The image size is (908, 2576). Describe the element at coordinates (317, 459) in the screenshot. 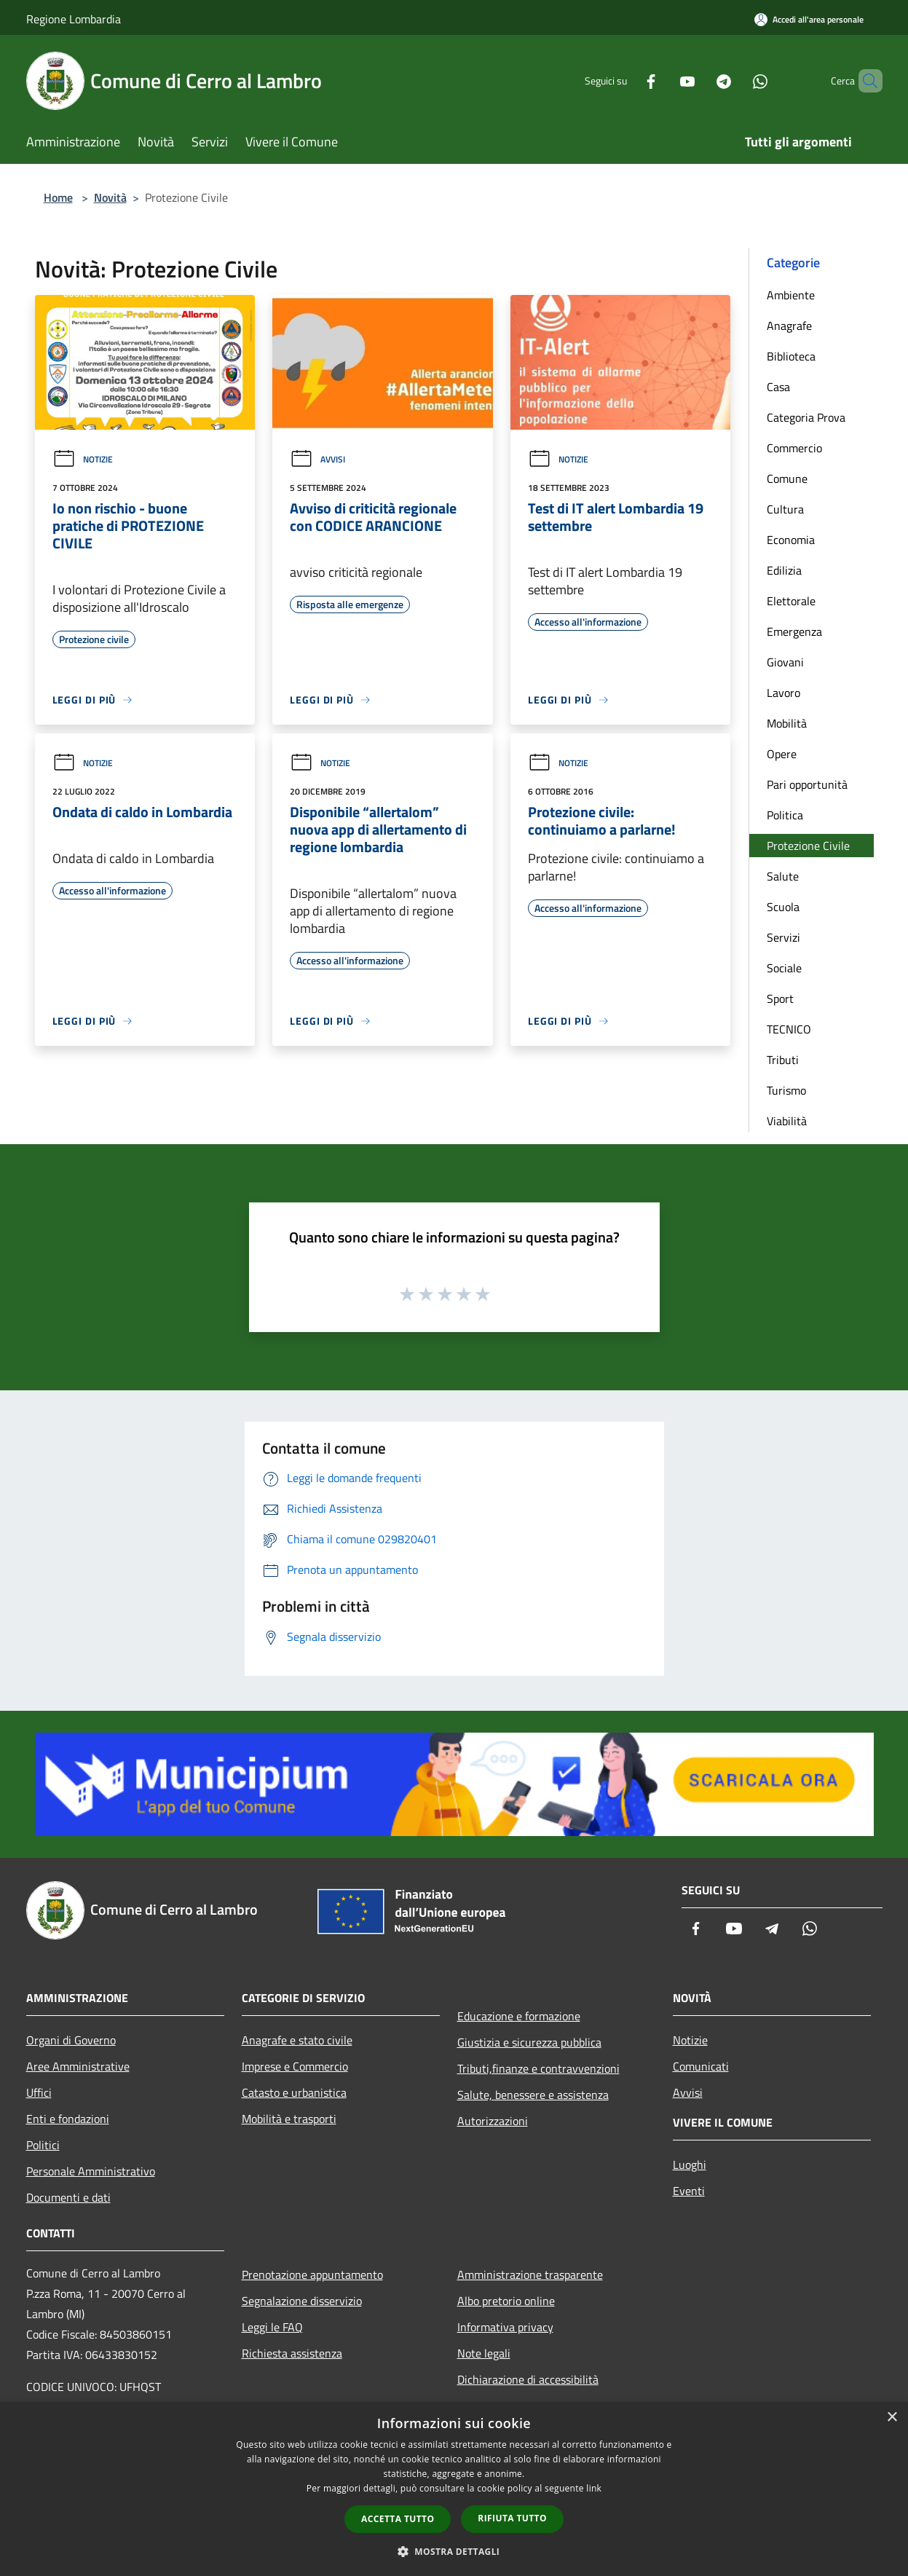

I see `Avvisi` at that location.